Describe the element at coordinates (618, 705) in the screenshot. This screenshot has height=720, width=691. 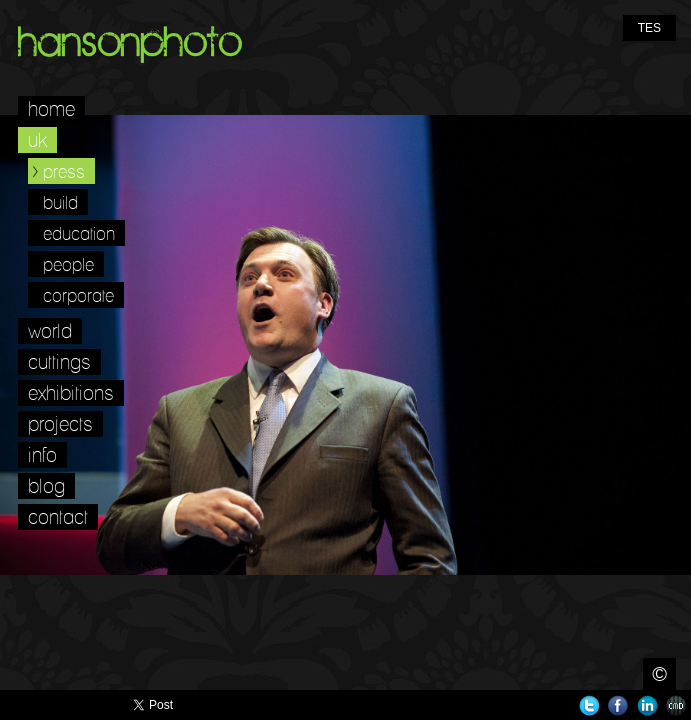
I see `Facebook` at that location.